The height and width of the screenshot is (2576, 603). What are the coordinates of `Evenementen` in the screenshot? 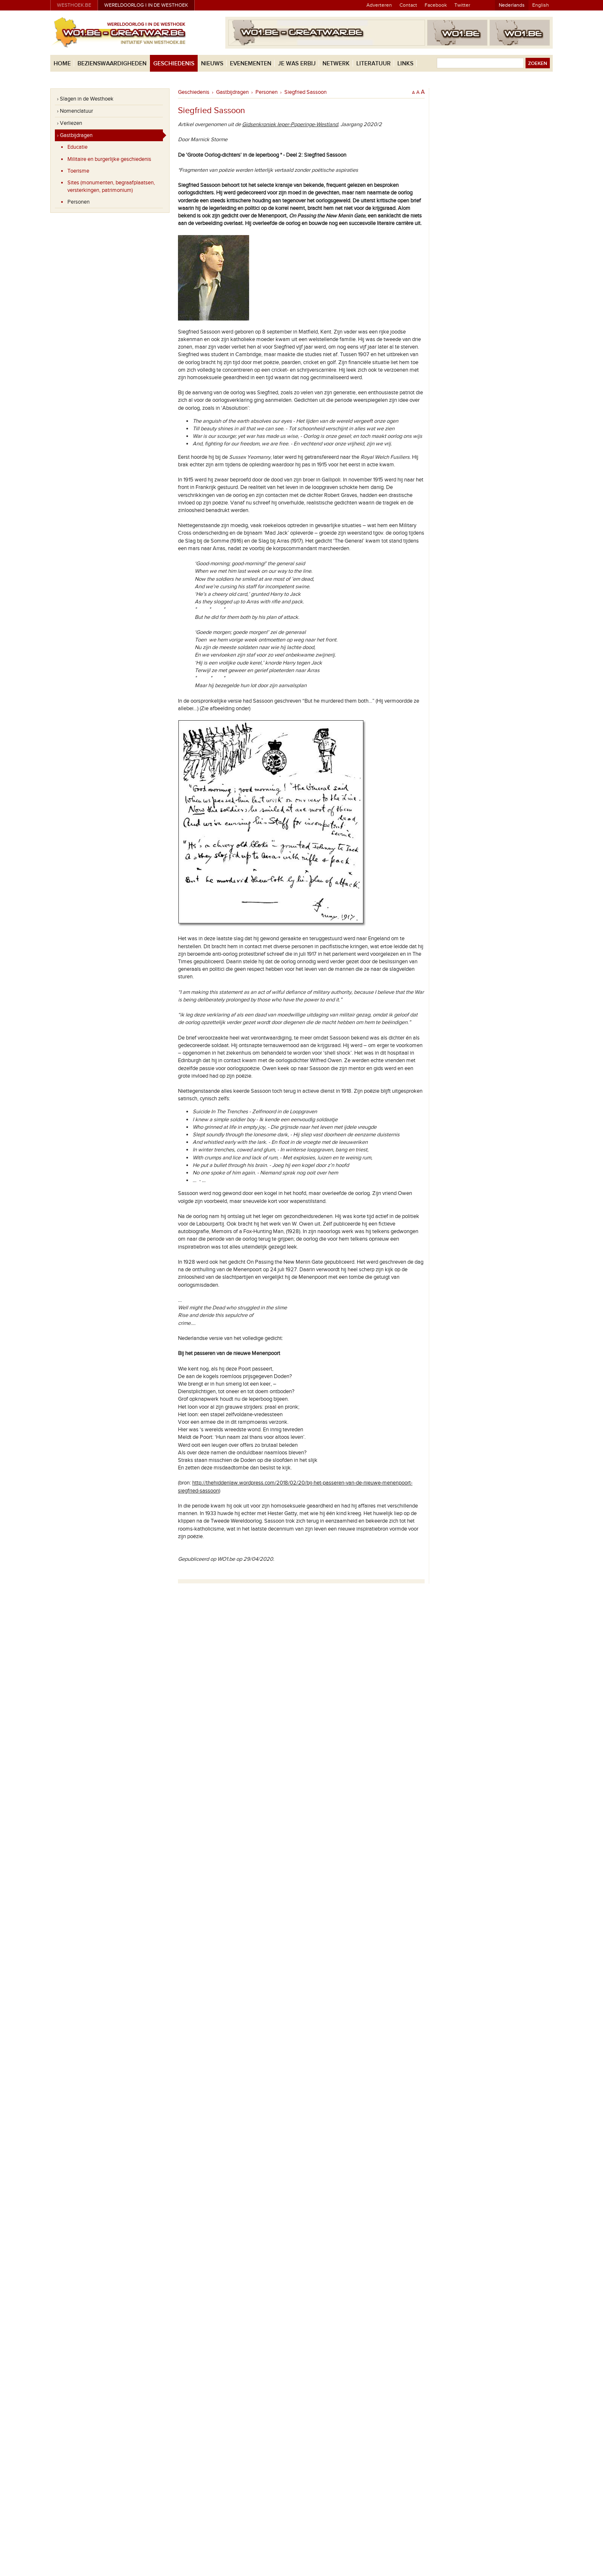 It's located at (250, 63).